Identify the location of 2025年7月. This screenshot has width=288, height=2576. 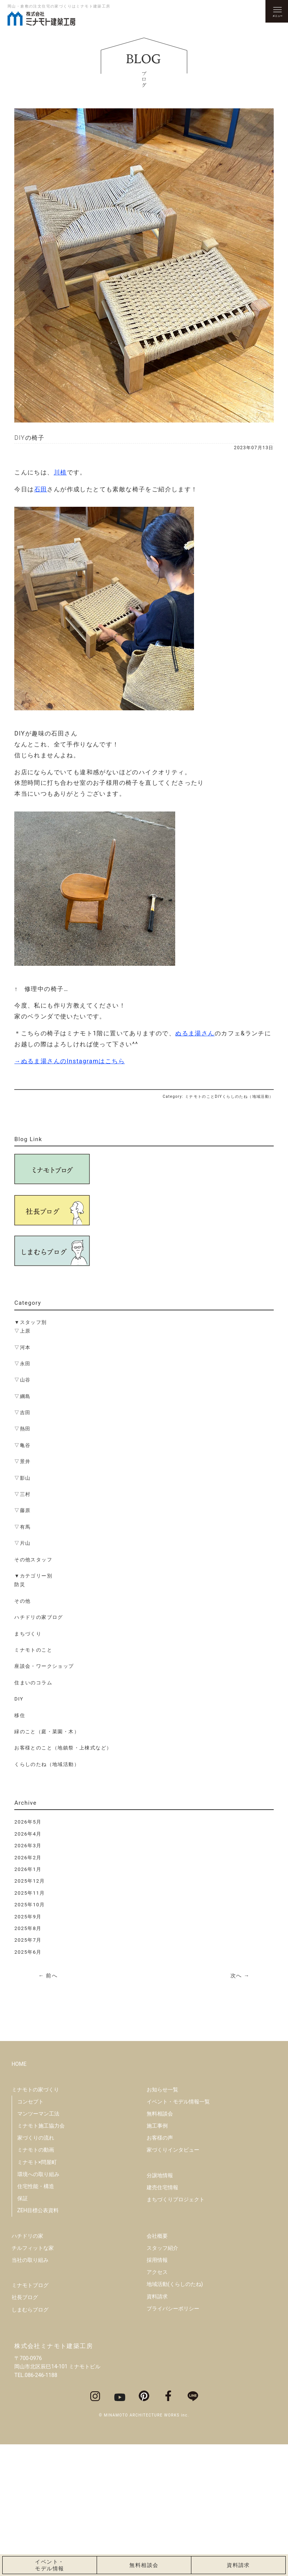
(27, 1940).